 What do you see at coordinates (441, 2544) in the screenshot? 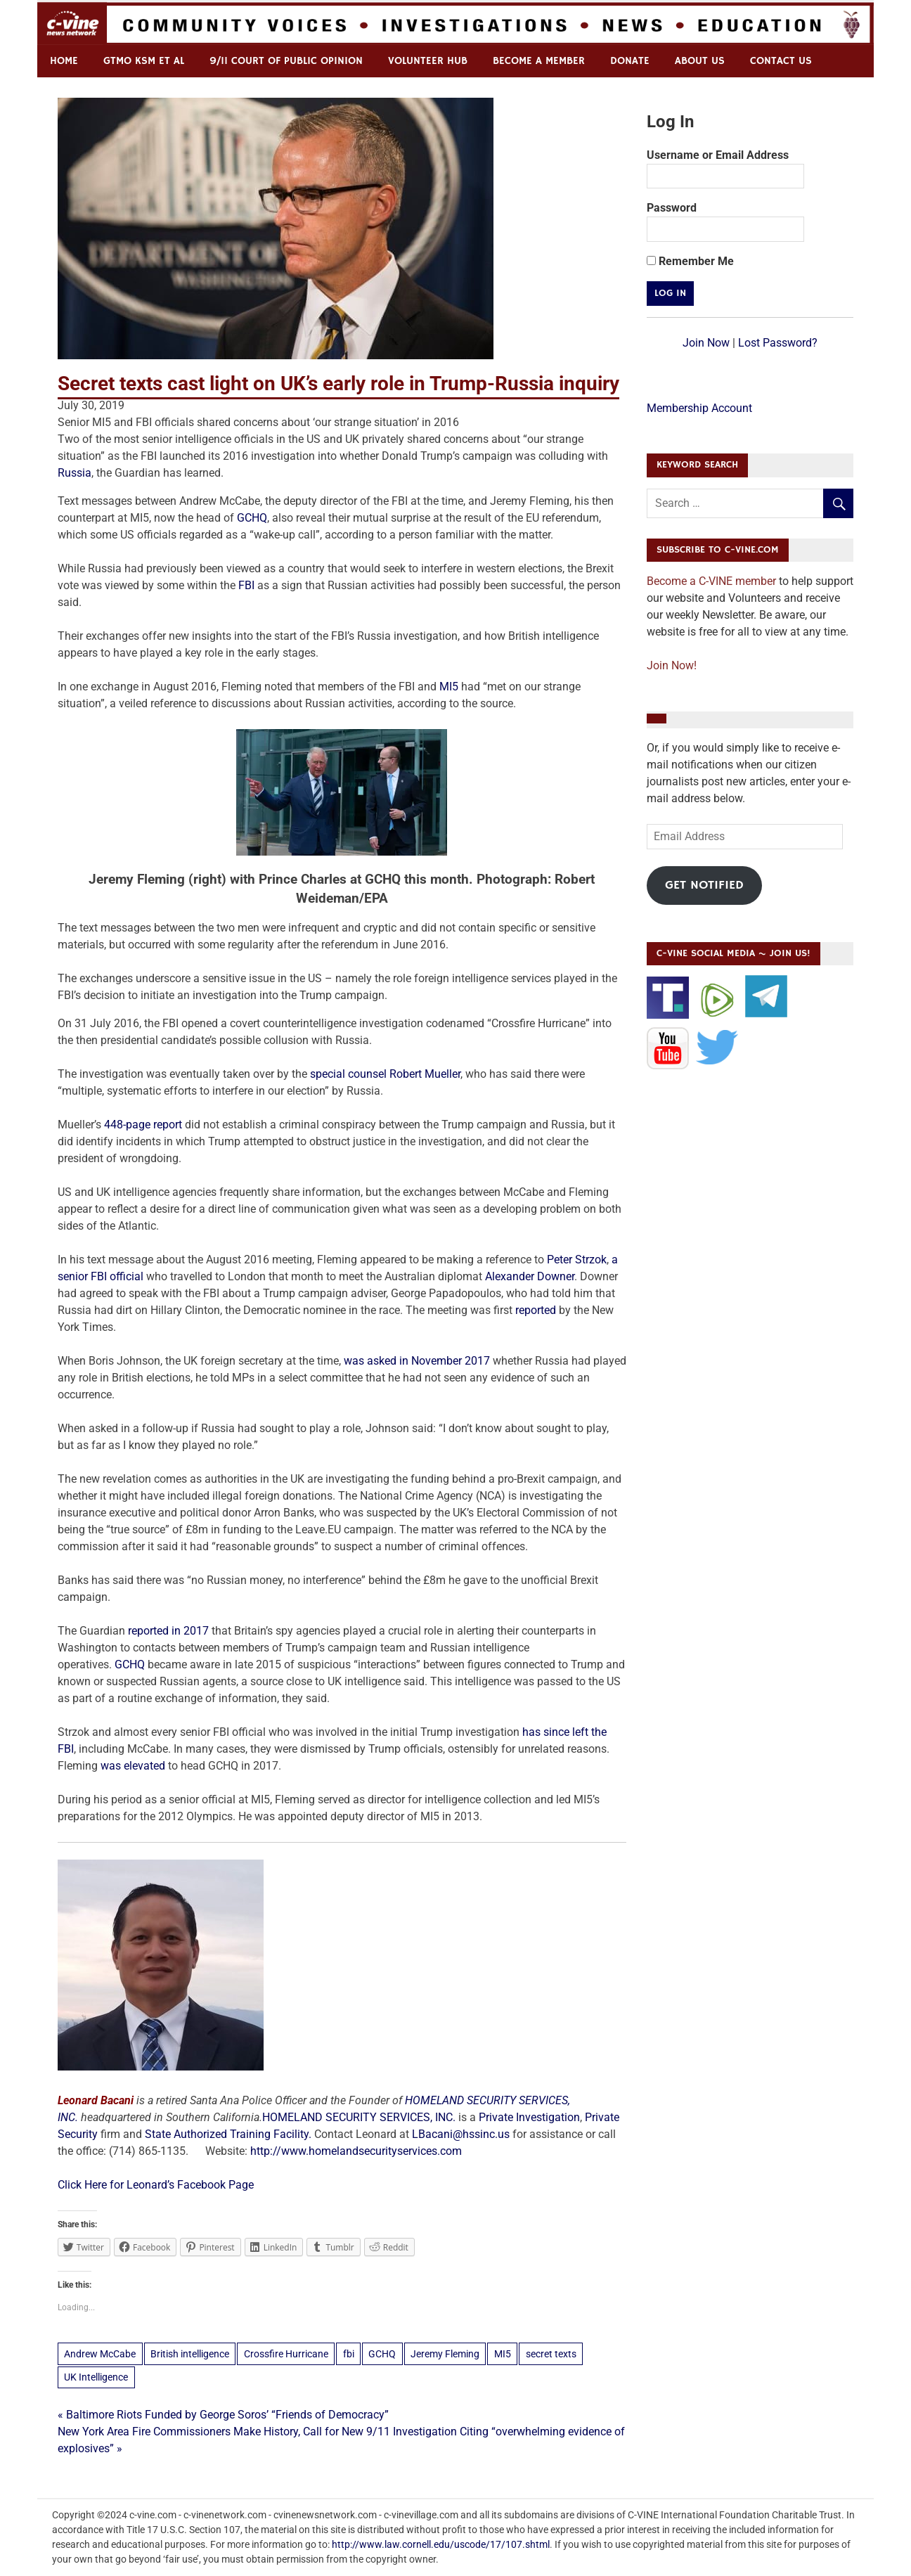
I see `http://www.law.cornell.edu/uscode/17/107.shtml` at bounding box center [441, 2544].